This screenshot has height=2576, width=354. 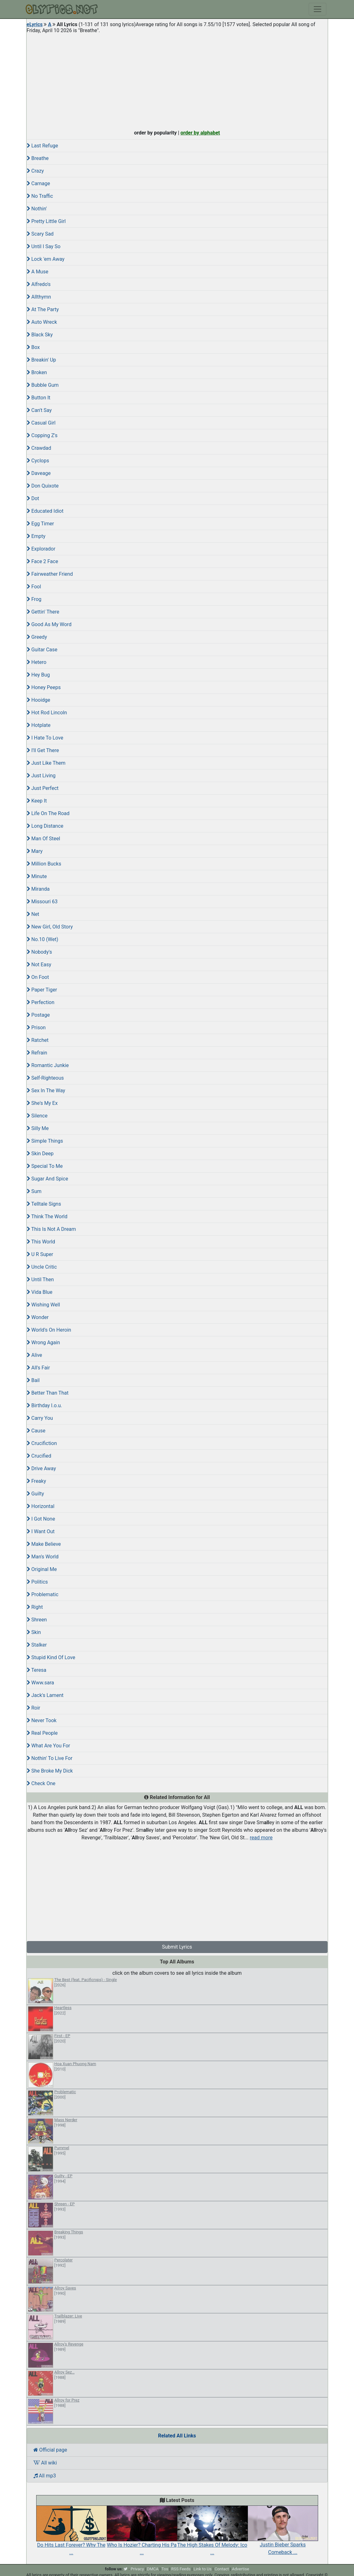 I want to click on All mp3, so click(x=44, y=2476).